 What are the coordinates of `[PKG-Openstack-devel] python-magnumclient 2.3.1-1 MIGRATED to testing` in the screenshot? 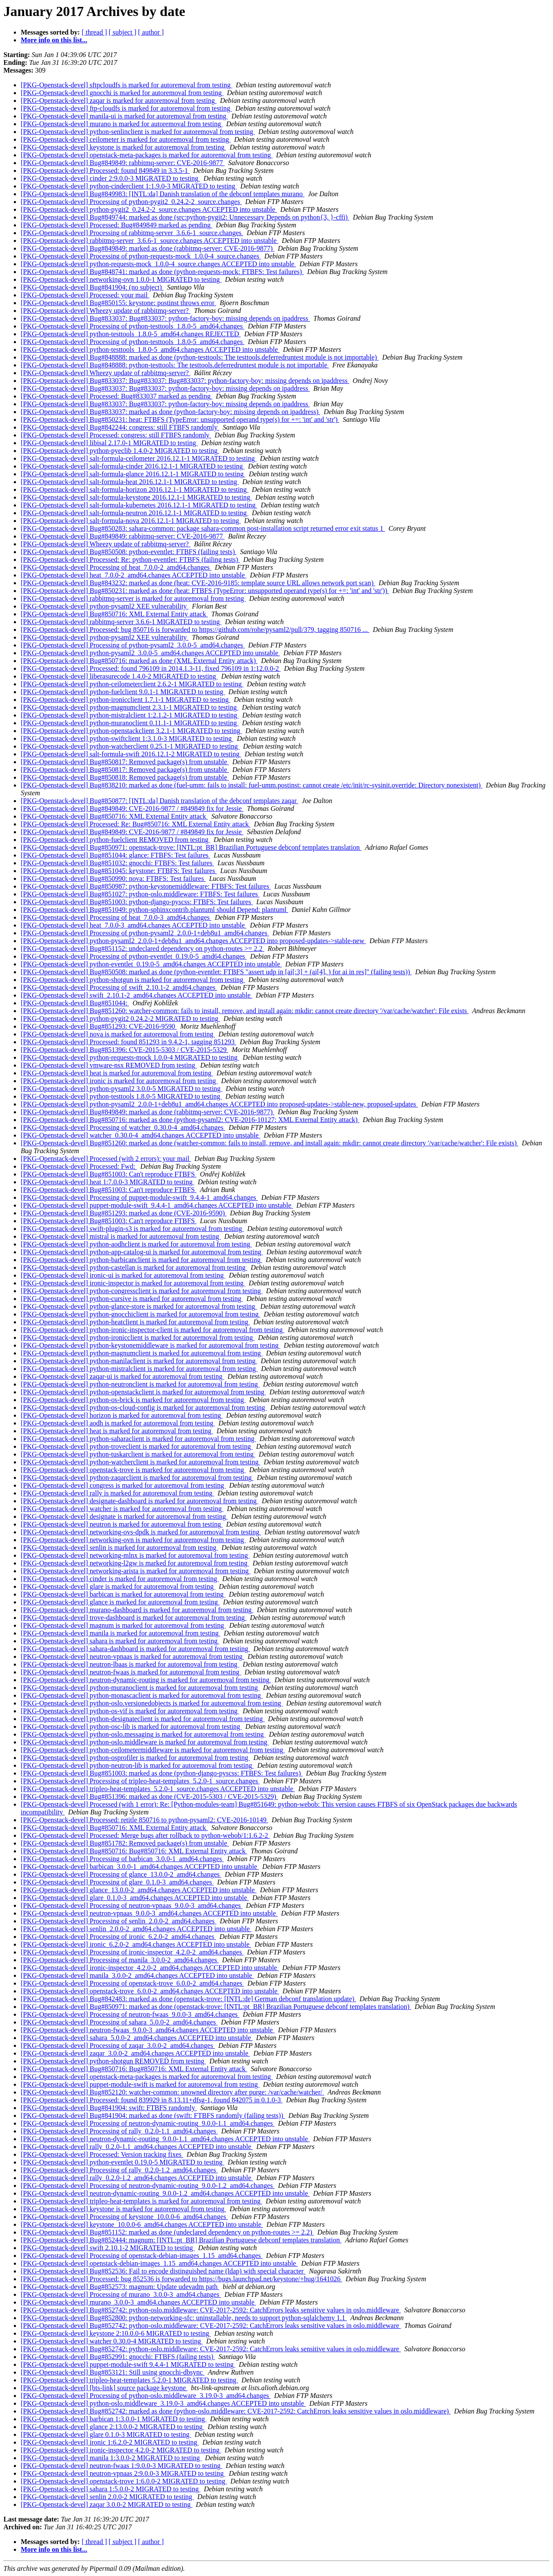 It's located at (129, 707).